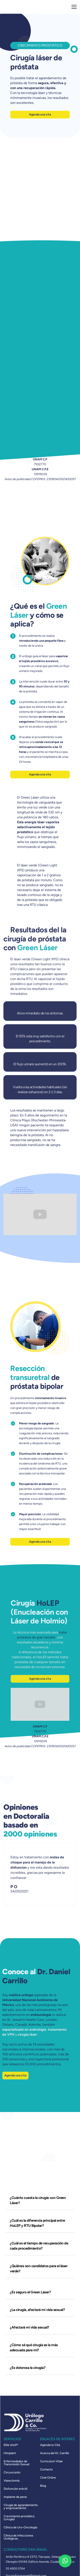 The width and height of the screenshot is (80, 2576). I want to click on Curriculum Vitae, so click(51, 2461).